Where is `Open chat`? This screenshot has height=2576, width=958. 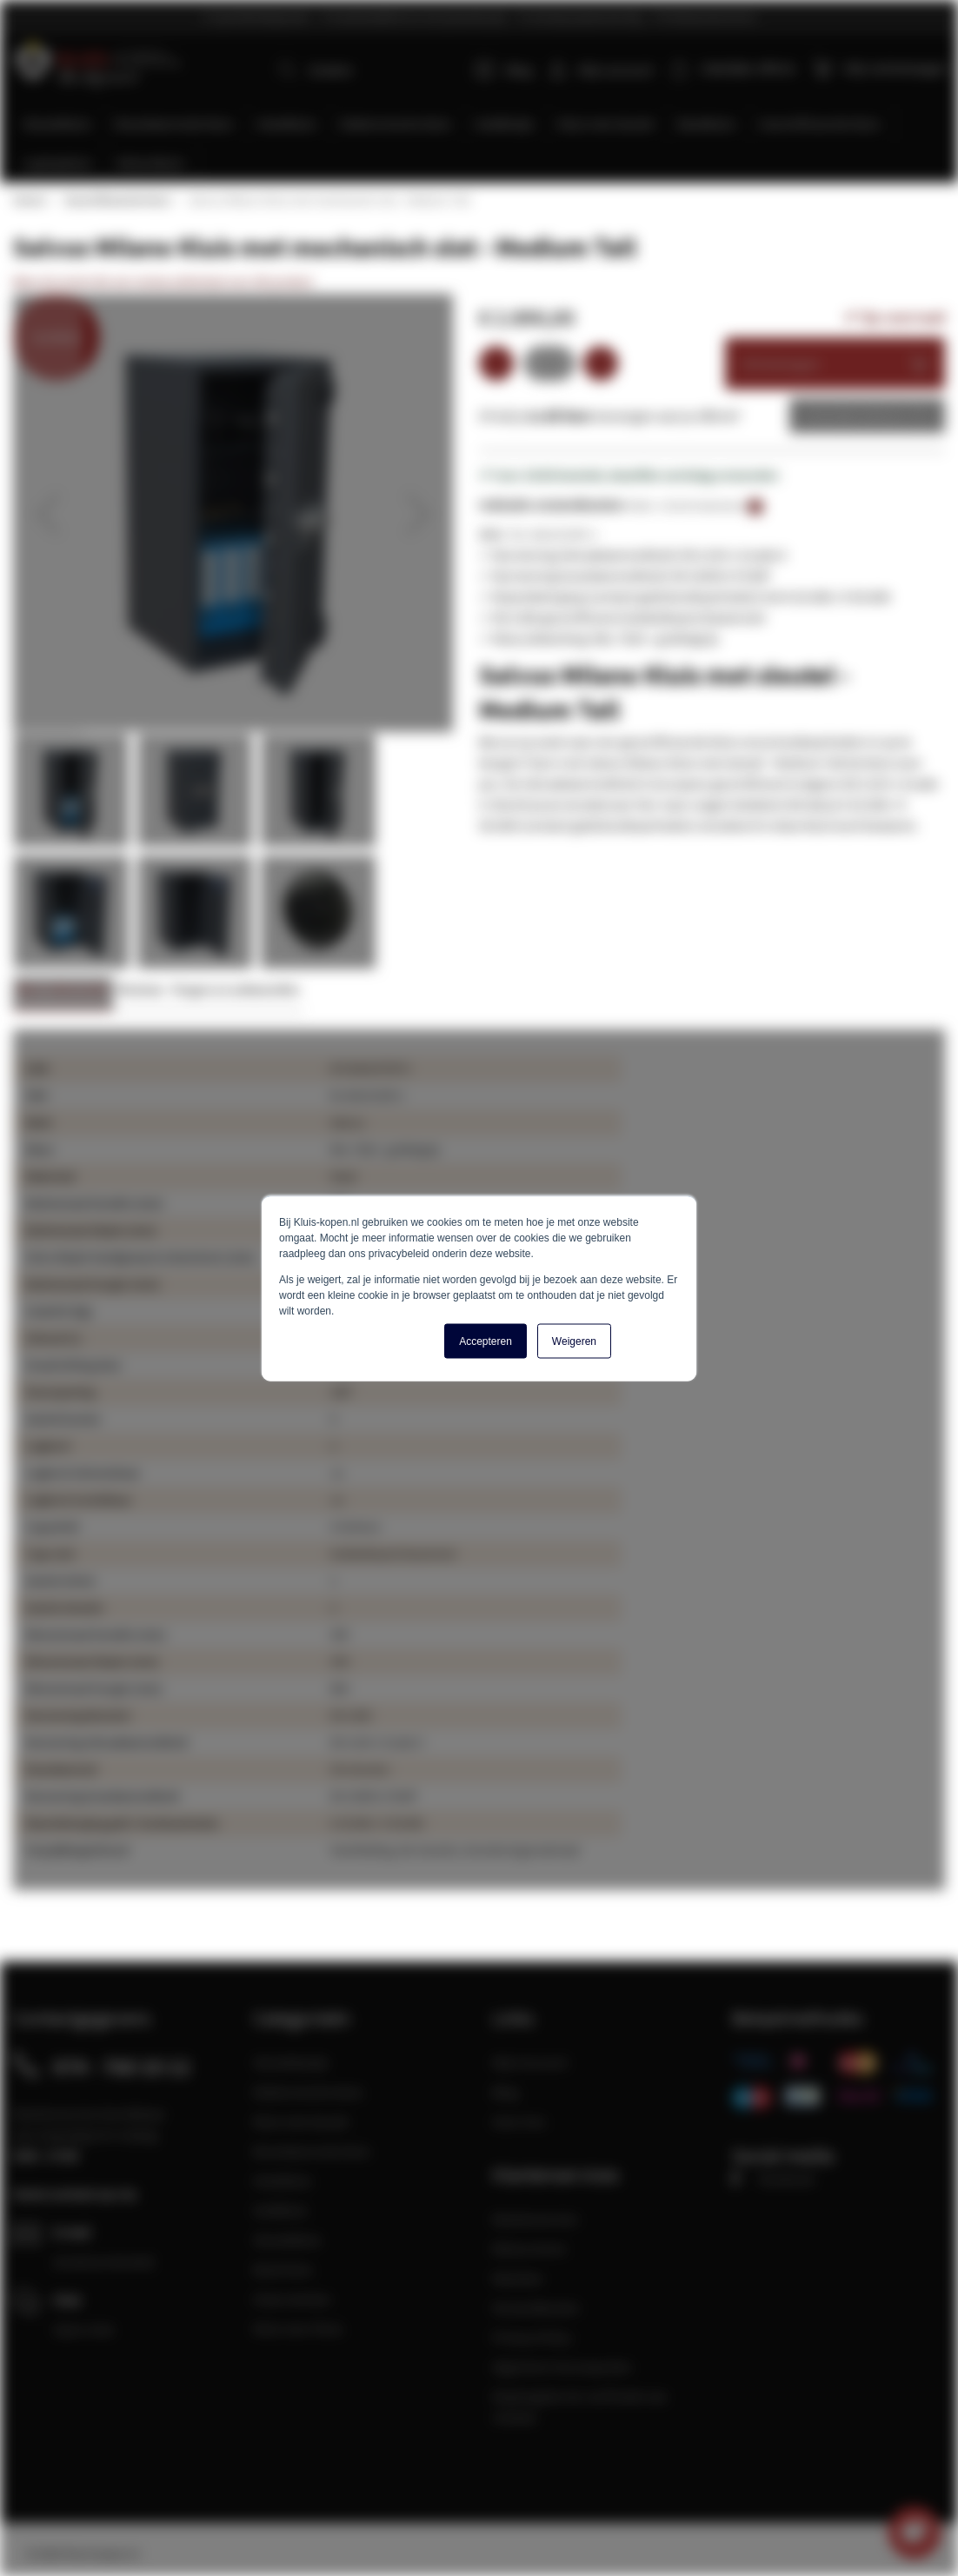
Open chat is located at coordinates (83, 2329).